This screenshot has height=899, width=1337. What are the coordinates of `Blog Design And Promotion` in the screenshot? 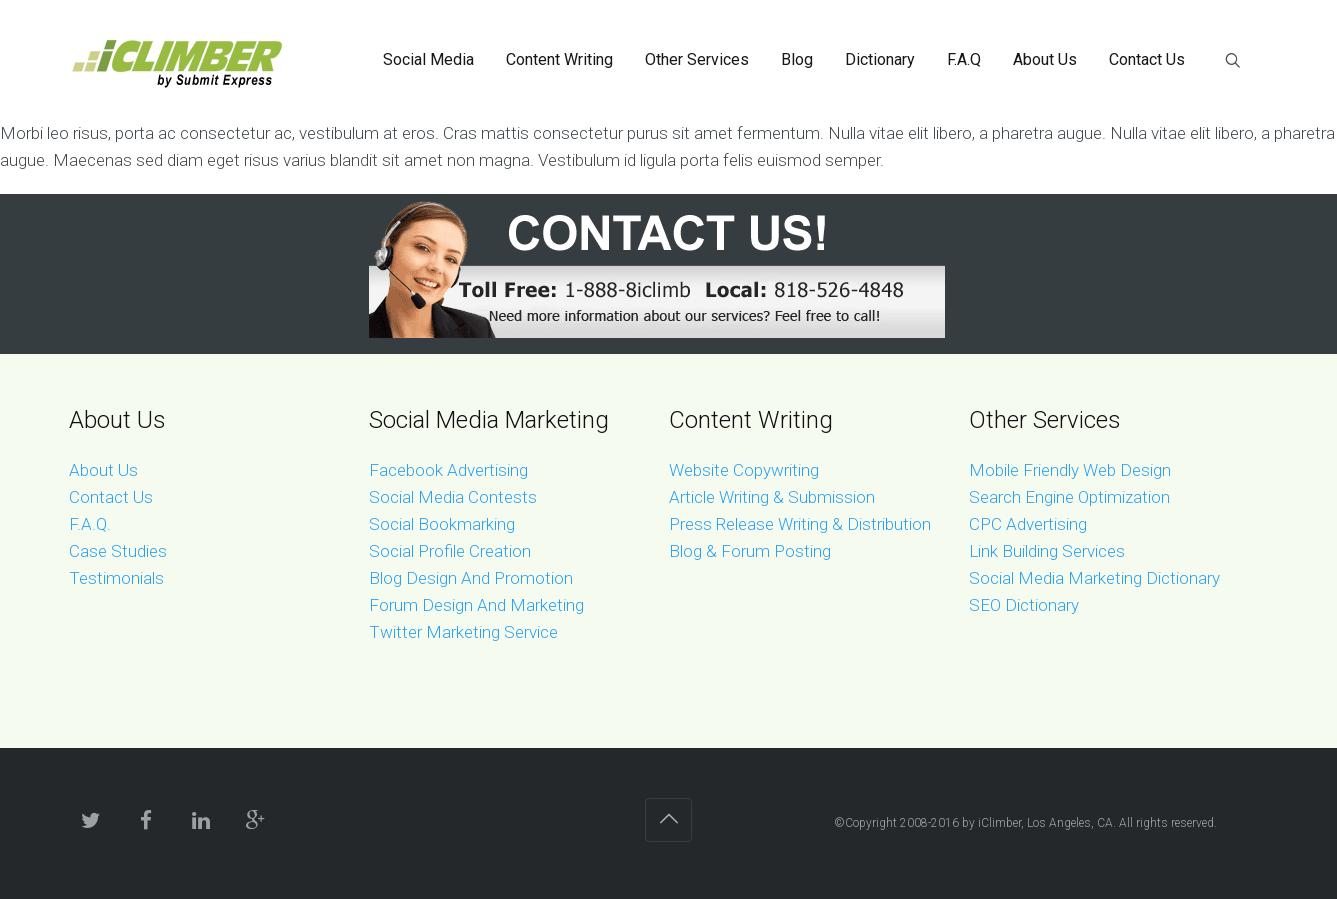 It's located at (471, 578).